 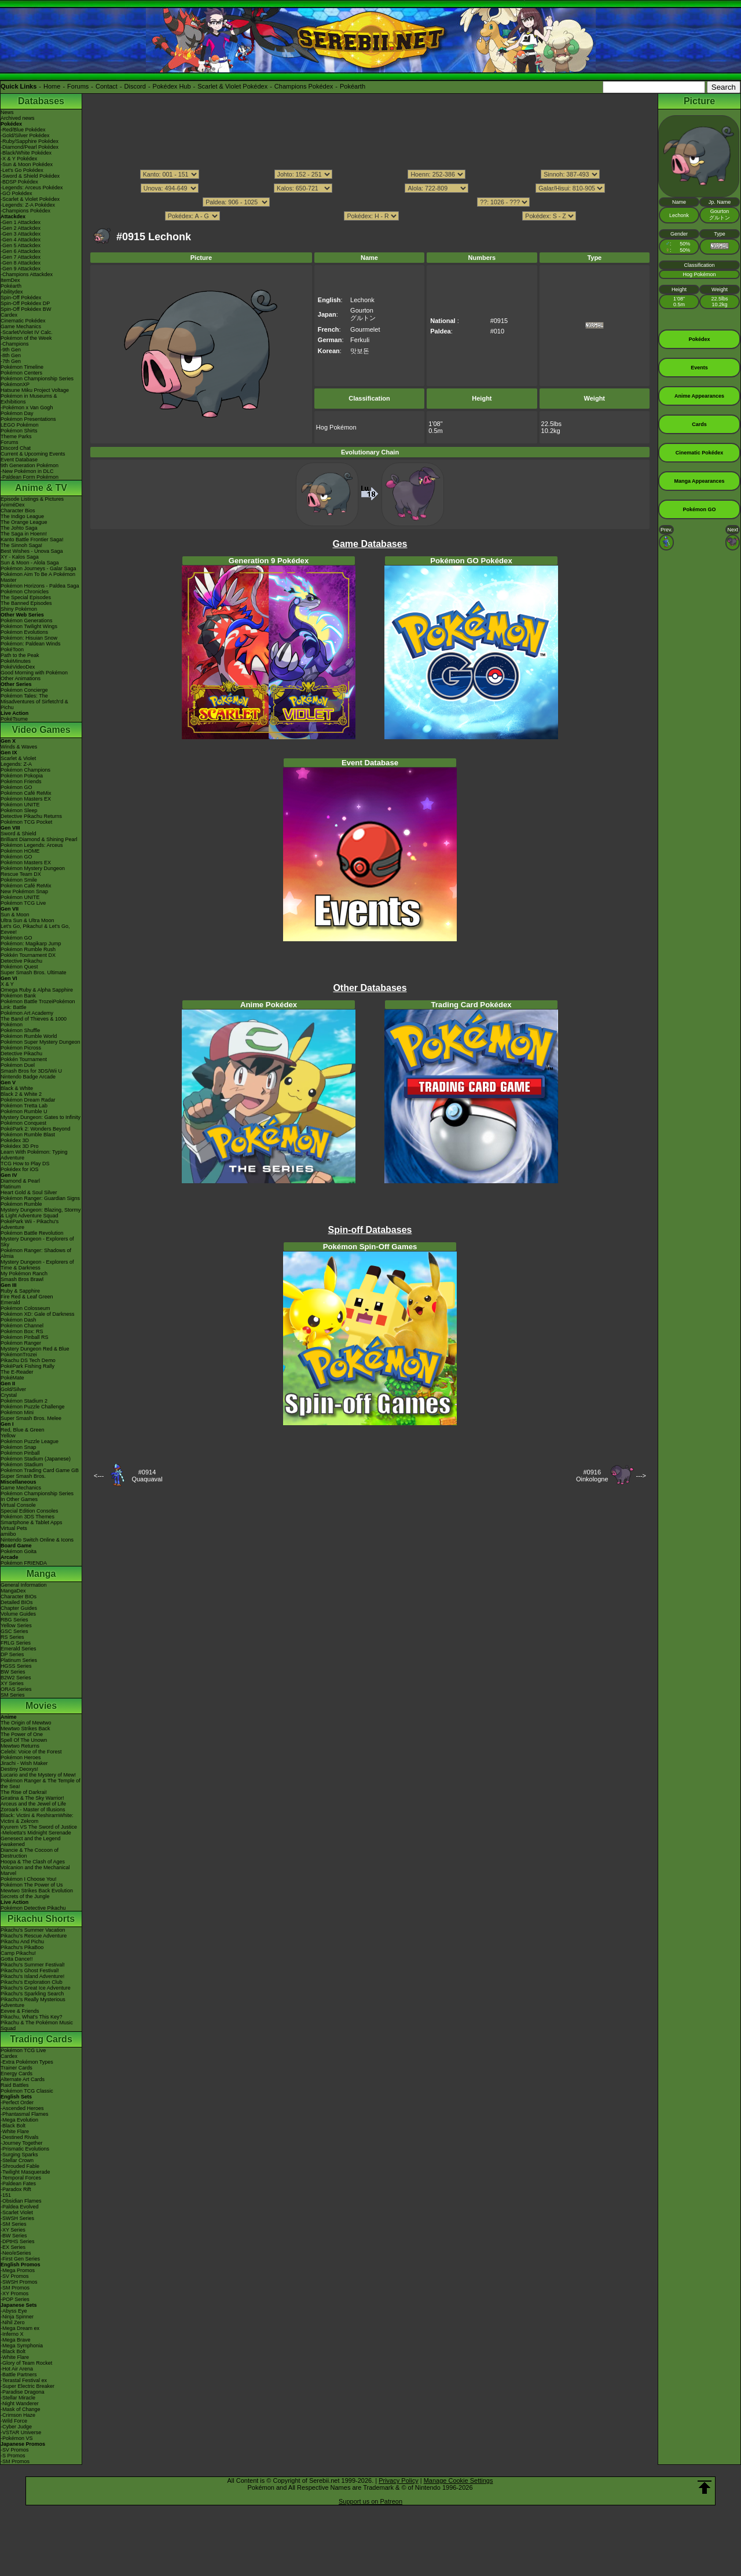 I want to click on Camp Pikachu!, so click(x=18, y=1953).